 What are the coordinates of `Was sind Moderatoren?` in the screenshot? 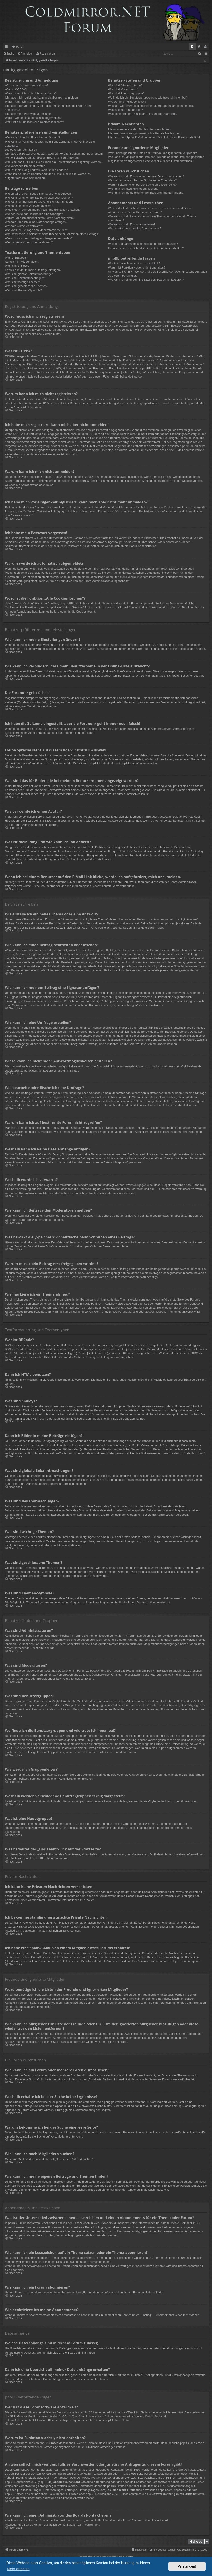 It's located at (123, 89).